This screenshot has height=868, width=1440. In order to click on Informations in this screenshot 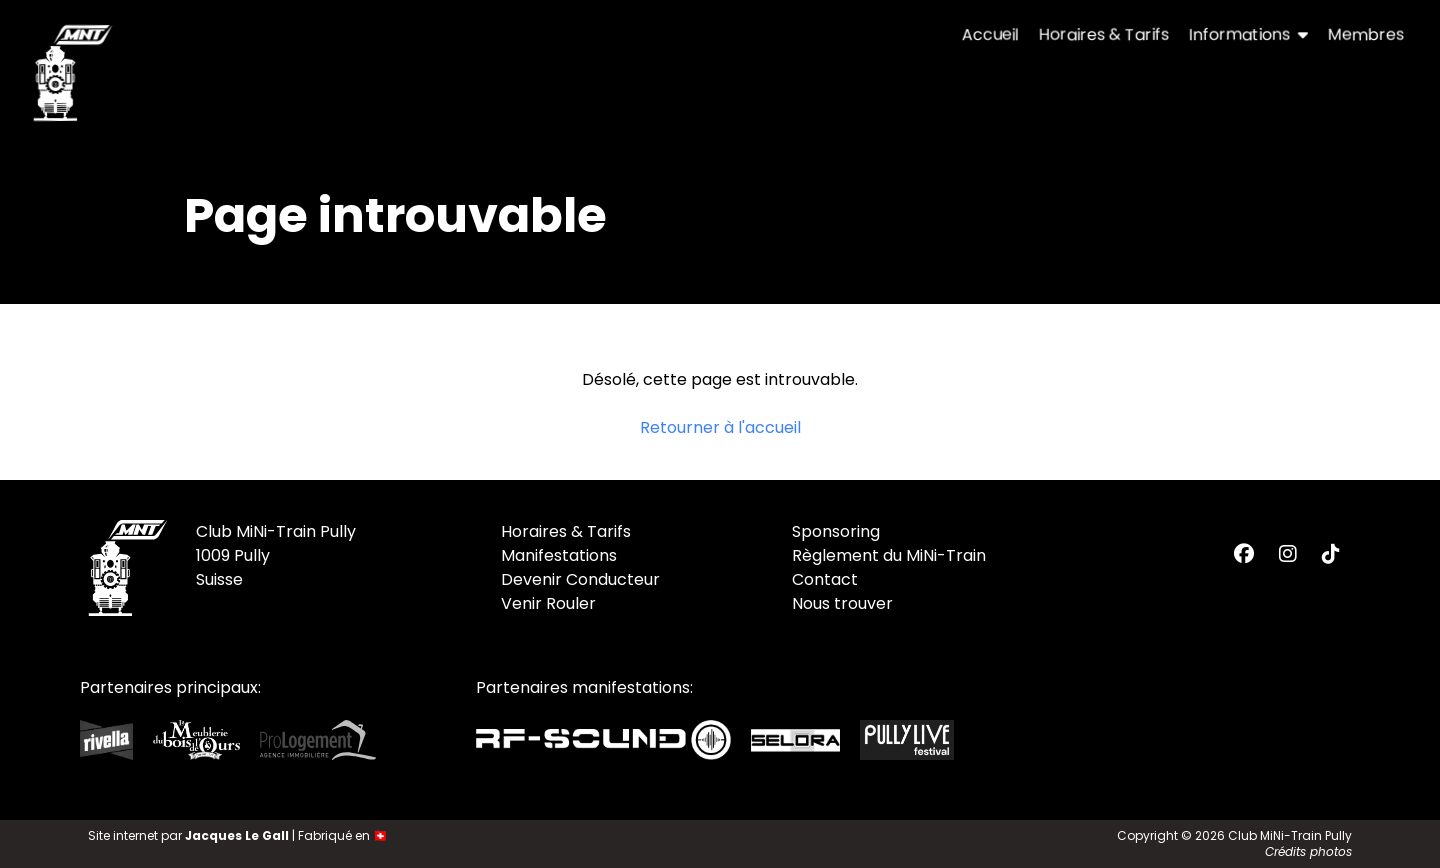, I will do `click(1248, 34)`.